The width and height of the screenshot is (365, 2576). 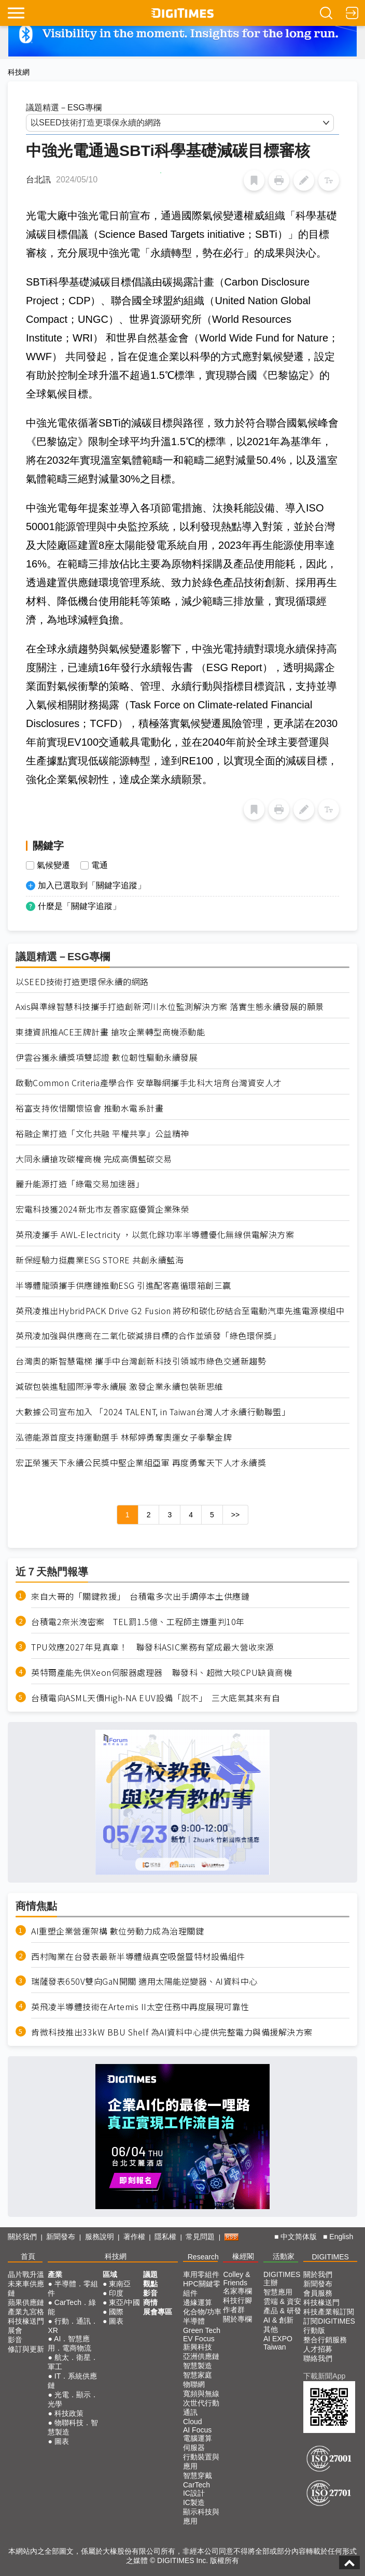 What do you see at coordinates (201, 2356) in the screenshot?
I see `亞洲供應鏈` at bounding box center [201, 2356].